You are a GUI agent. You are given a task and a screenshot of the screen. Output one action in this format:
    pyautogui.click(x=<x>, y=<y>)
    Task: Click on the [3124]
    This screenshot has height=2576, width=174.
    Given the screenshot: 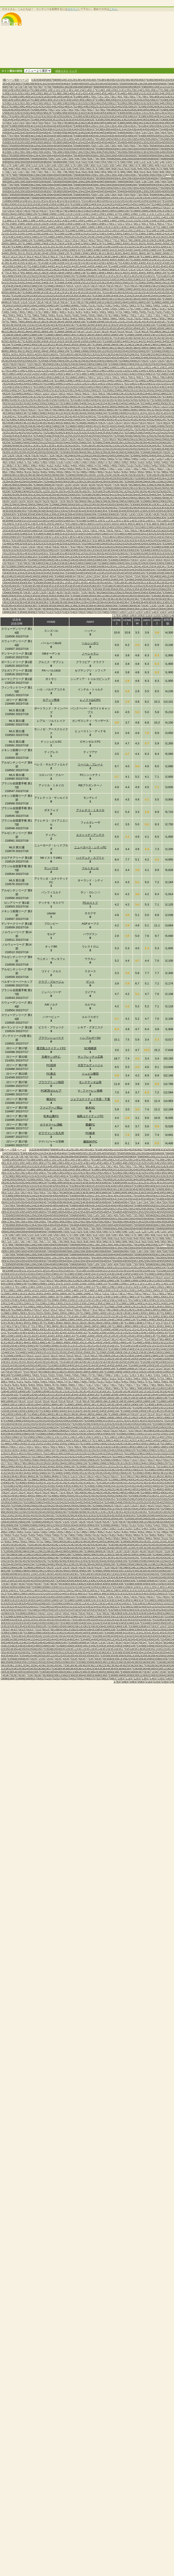 What is the action you would take?
    pyautogui.click(x=39, y=524)
    